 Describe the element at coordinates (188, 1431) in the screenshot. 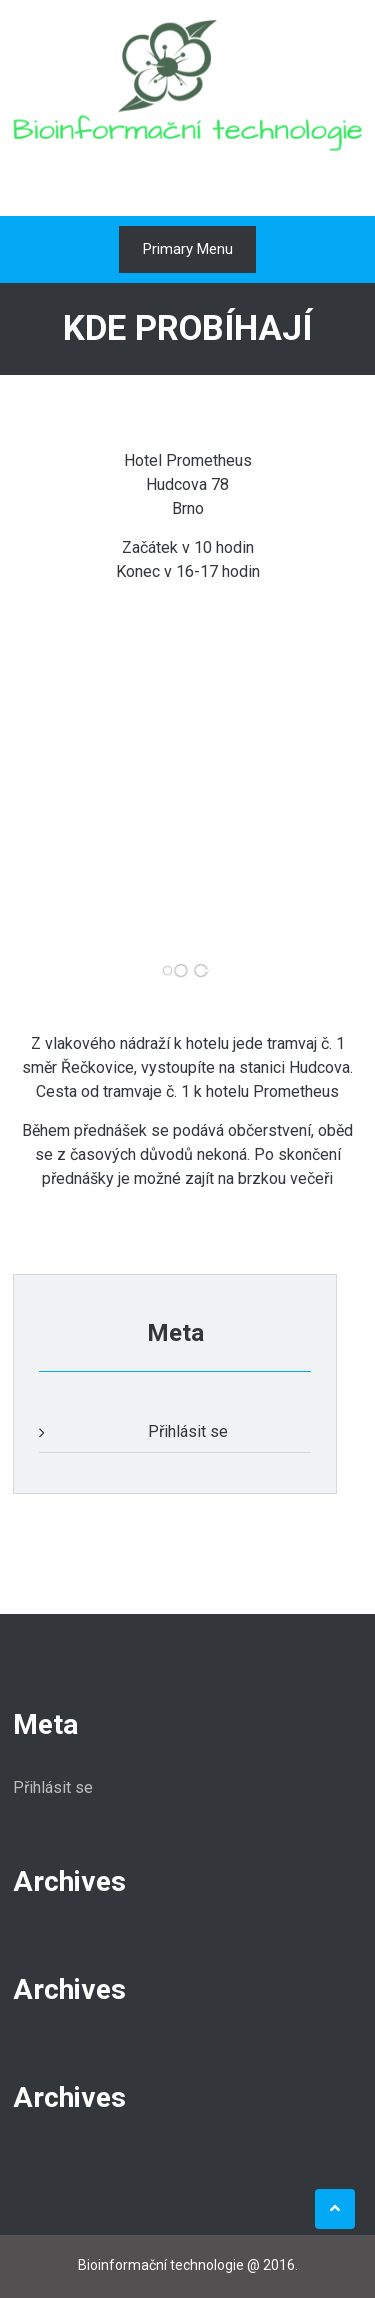

I see `Přihlásit se` at that location.